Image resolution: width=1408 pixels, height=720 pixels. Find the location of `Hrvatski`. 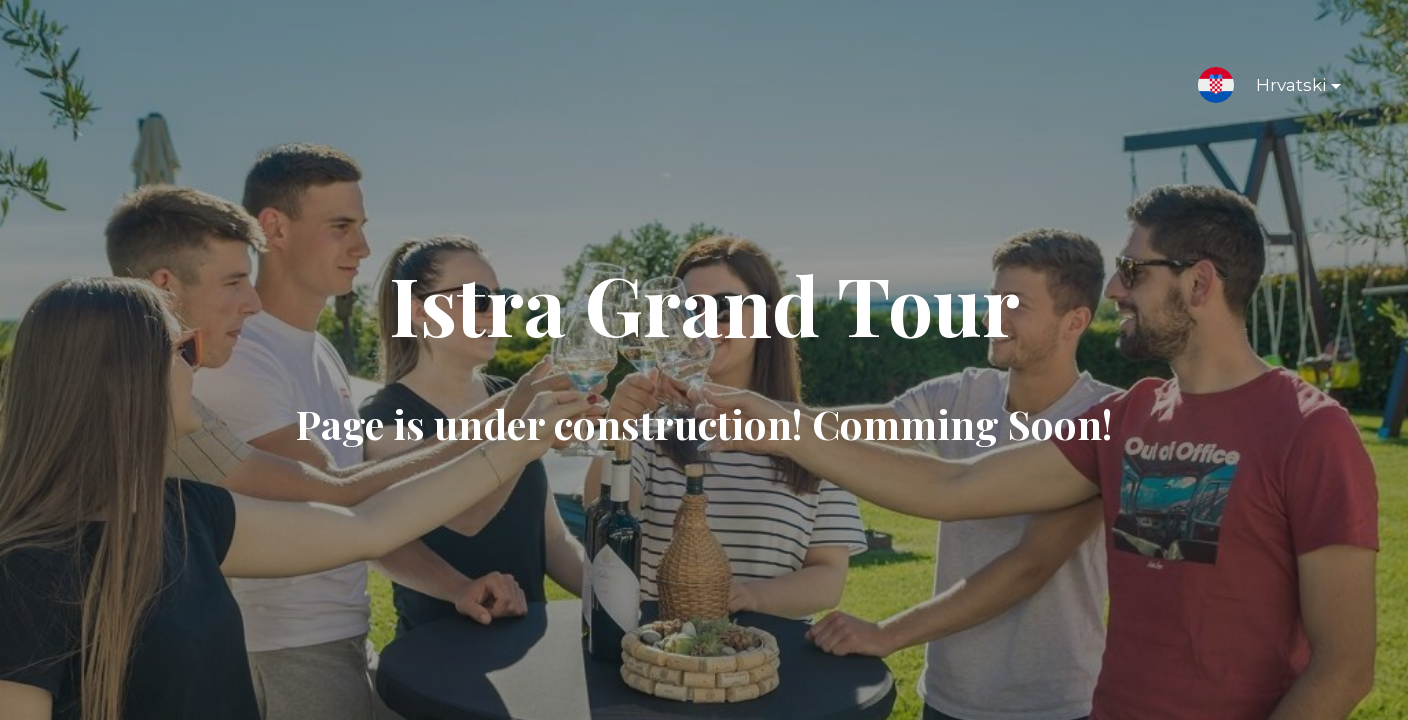

Hrvatski is located at coordinates (1282, 89).